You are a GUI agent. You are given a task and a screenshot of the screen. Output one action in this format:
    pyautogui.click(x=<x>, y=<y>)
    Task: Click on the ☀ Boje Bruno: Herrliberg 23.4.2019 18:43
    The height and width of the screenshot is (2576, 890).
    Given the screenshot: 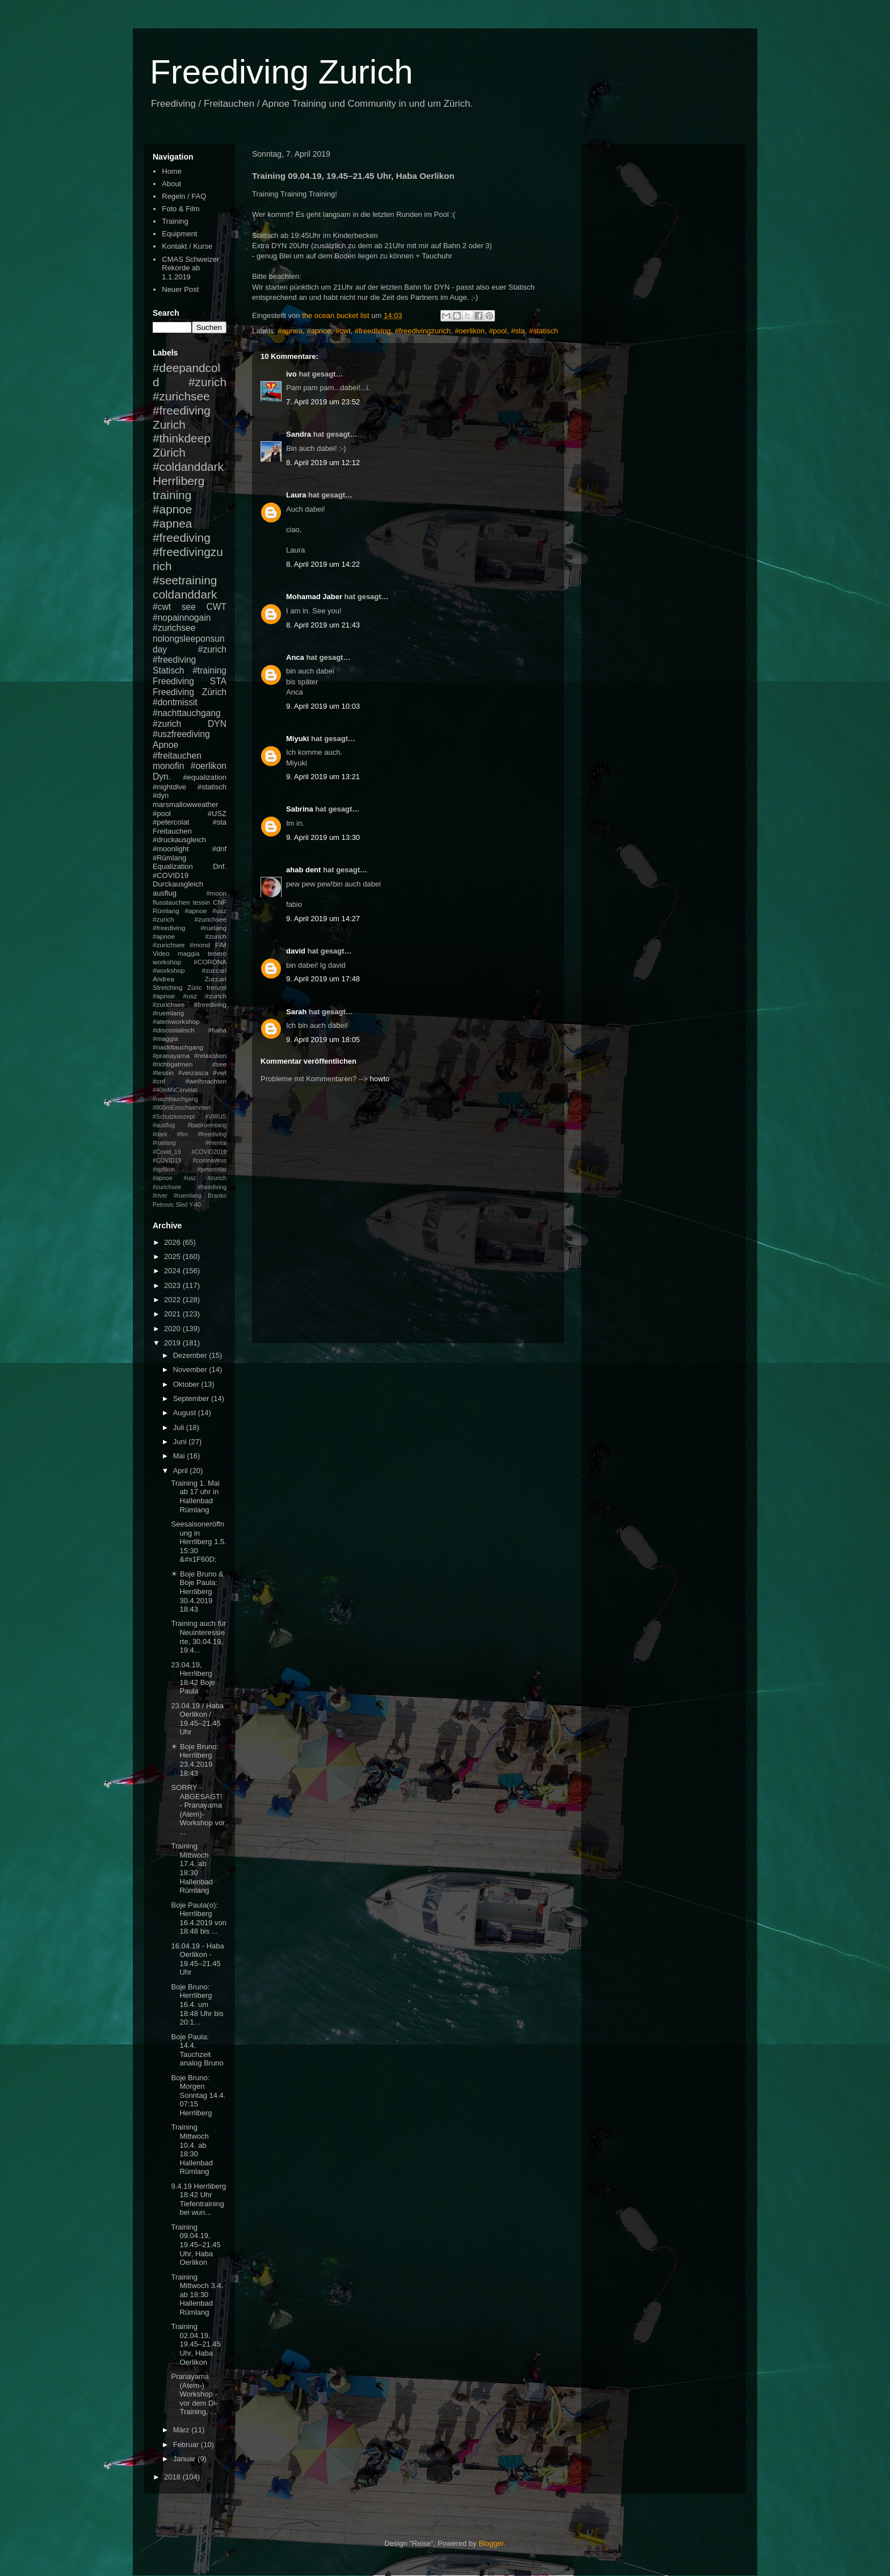 What is the action you would take?
    pyautogui.click(x=195, y=1760)
    